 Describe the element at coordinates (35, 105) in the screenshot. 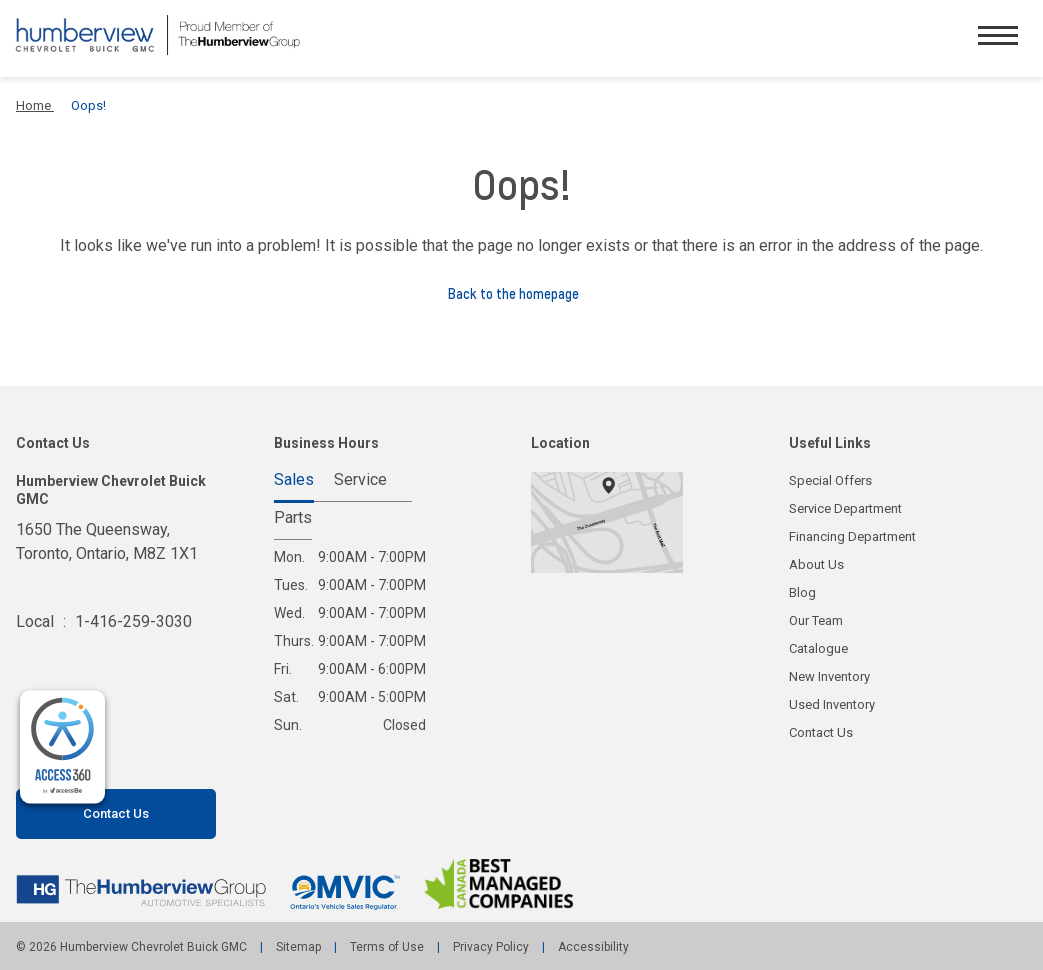

I see `Home` at that location.